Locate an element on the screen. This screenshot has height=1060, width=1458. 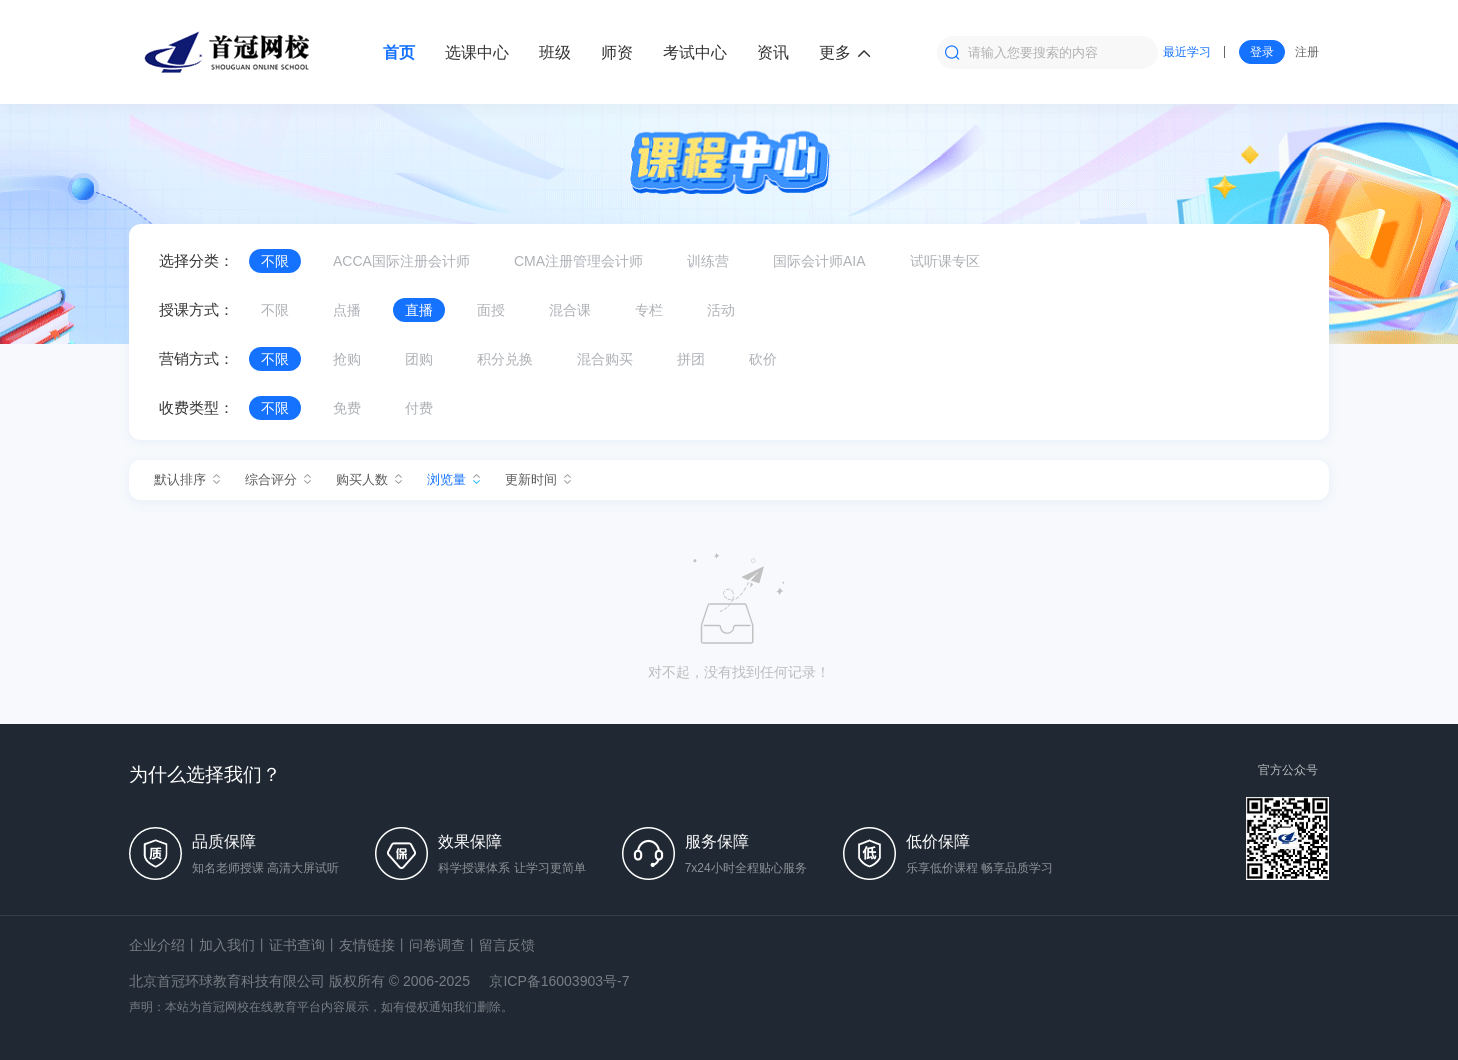
综合评分 is located at coordinates (278, 479).